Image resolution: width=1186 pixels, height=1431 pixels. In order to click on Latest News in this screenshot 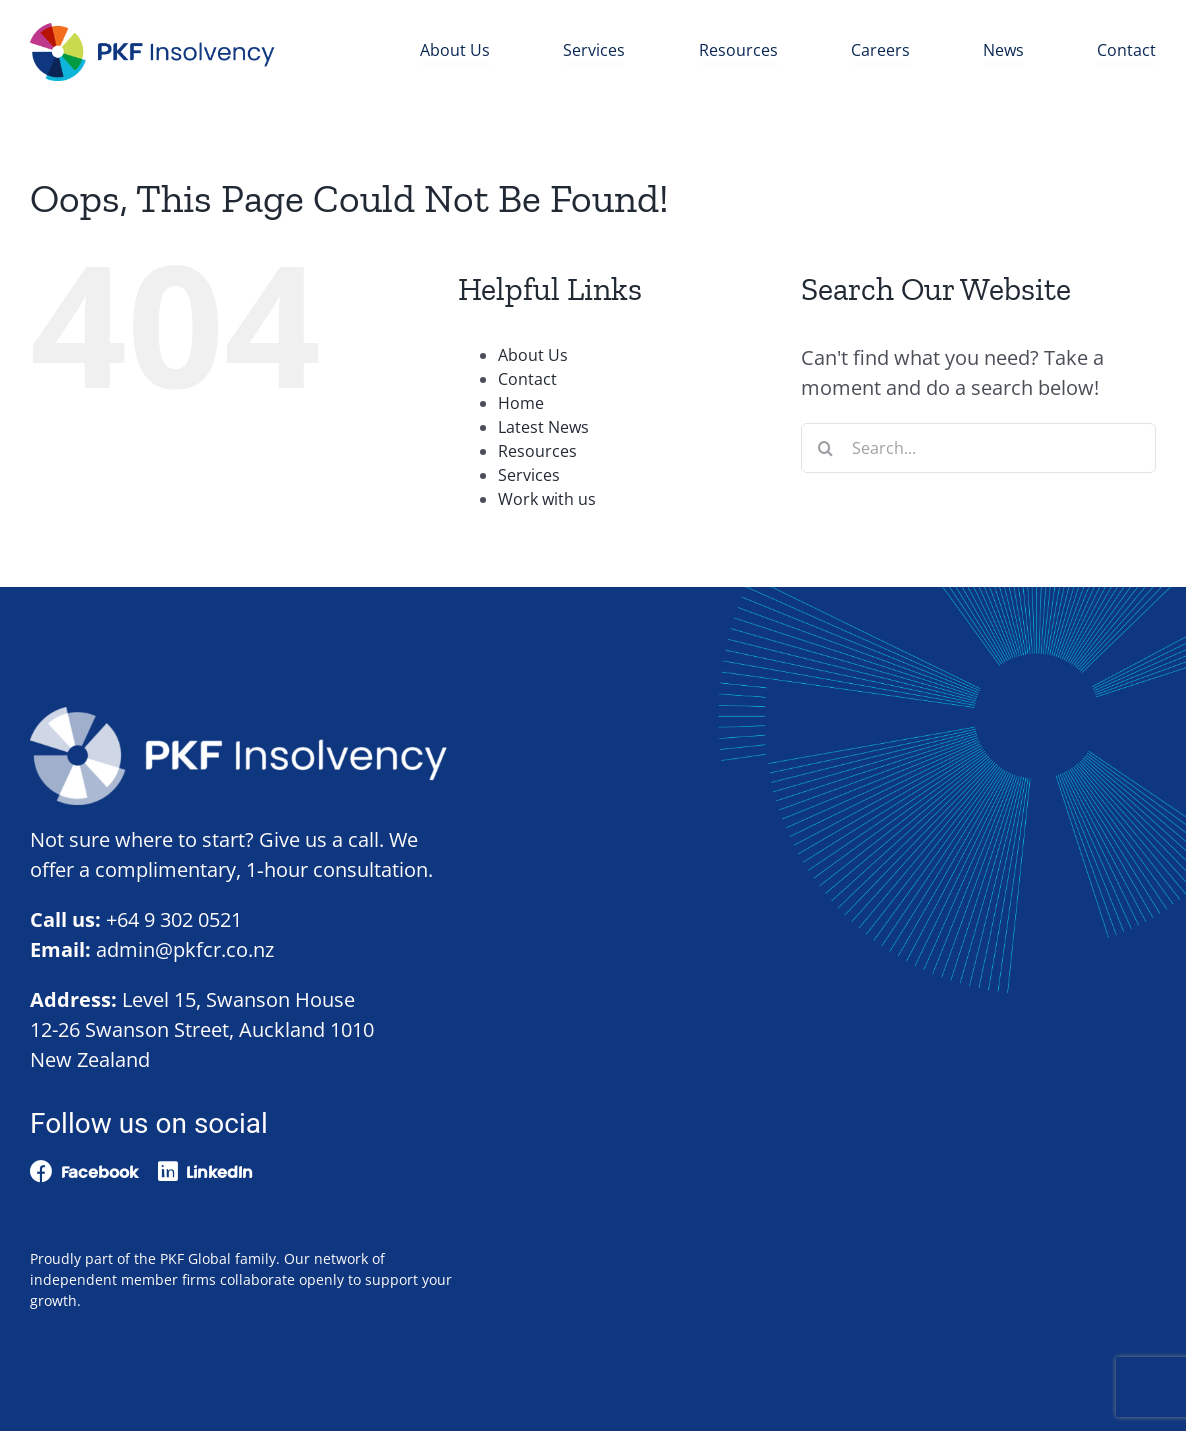, I will do `click(543, 427)`.